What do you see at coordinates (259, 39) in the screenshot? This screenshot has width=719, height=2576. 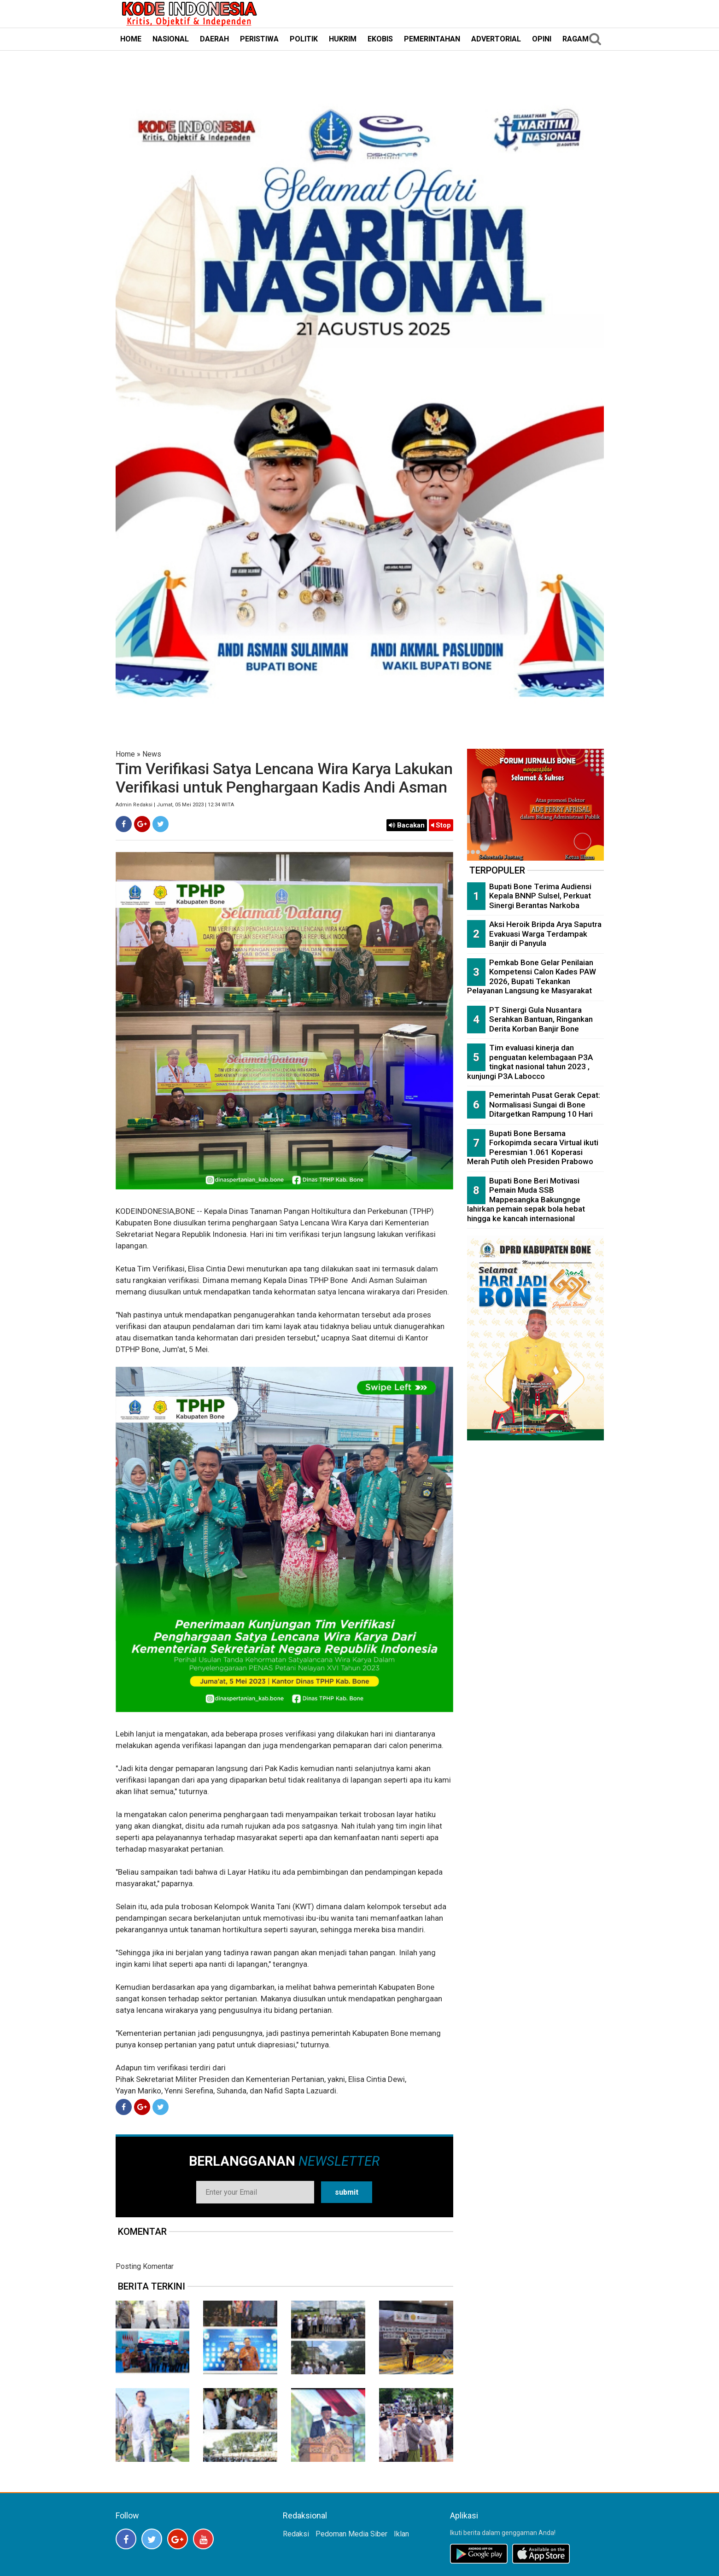 I see `PERISTIWA` at bounding box center [259, 39].